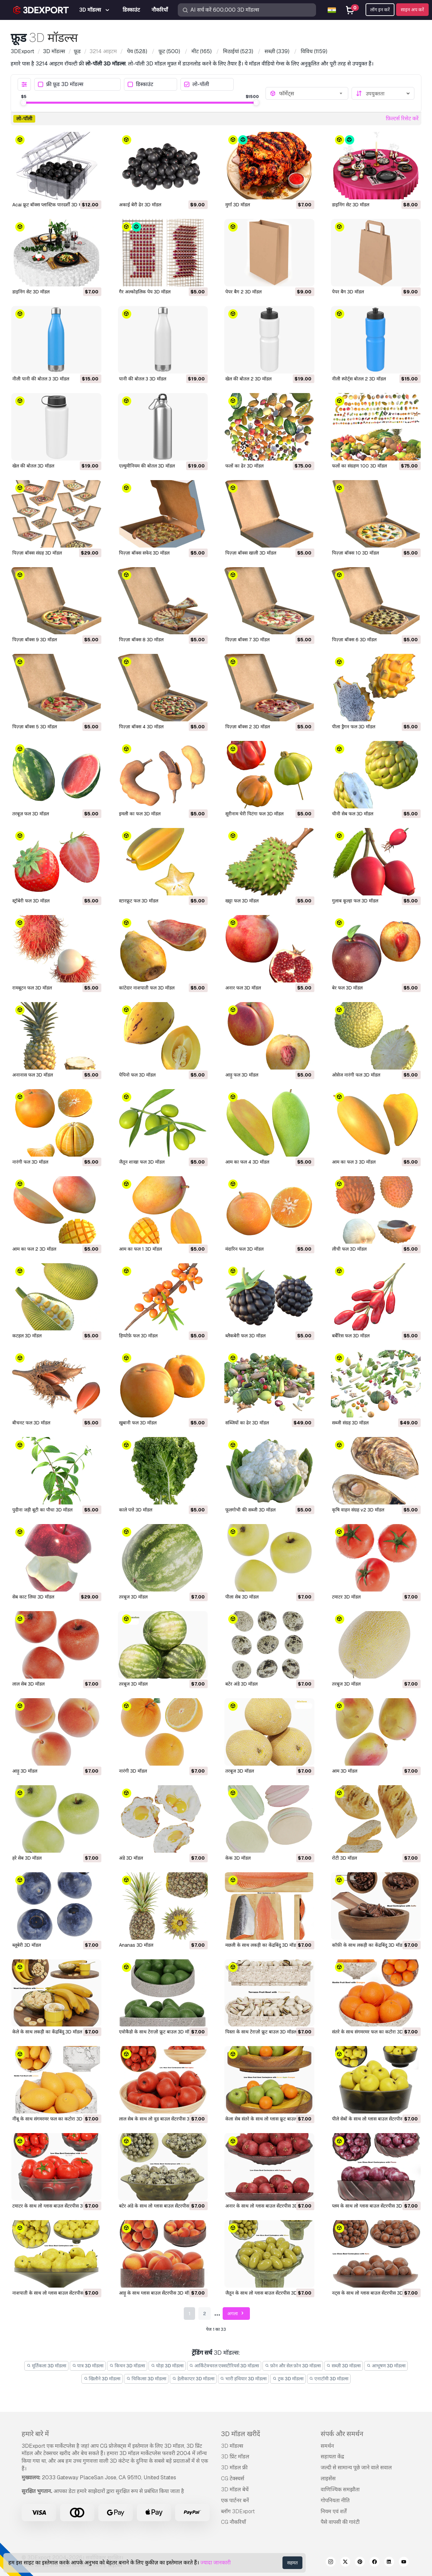 This screenshot has height=2576, width=432. Describe the element at coordinates (131, 1858) in the screenshot. I see `अंडे 3D मॉडल` at that location.